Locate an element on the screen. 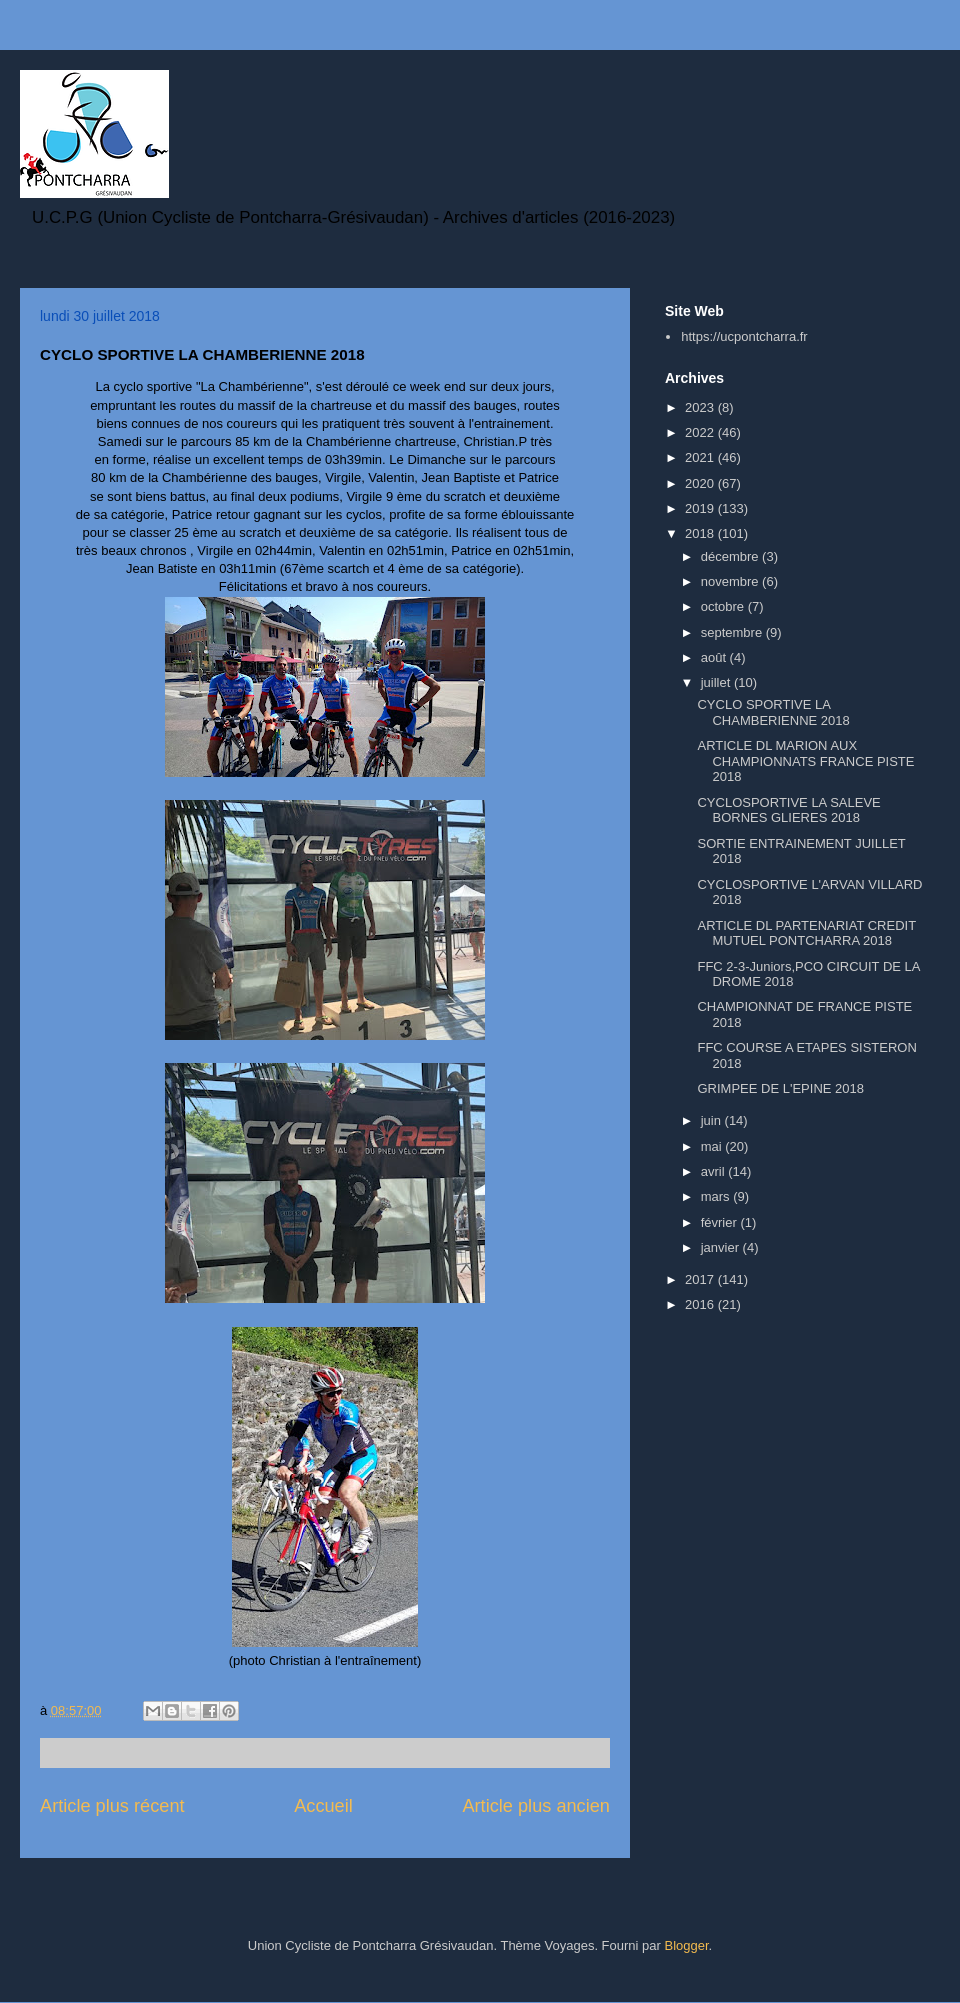 The height and width of the screenshot is (2003, 960). juin is located at coordinates (713, 1120).